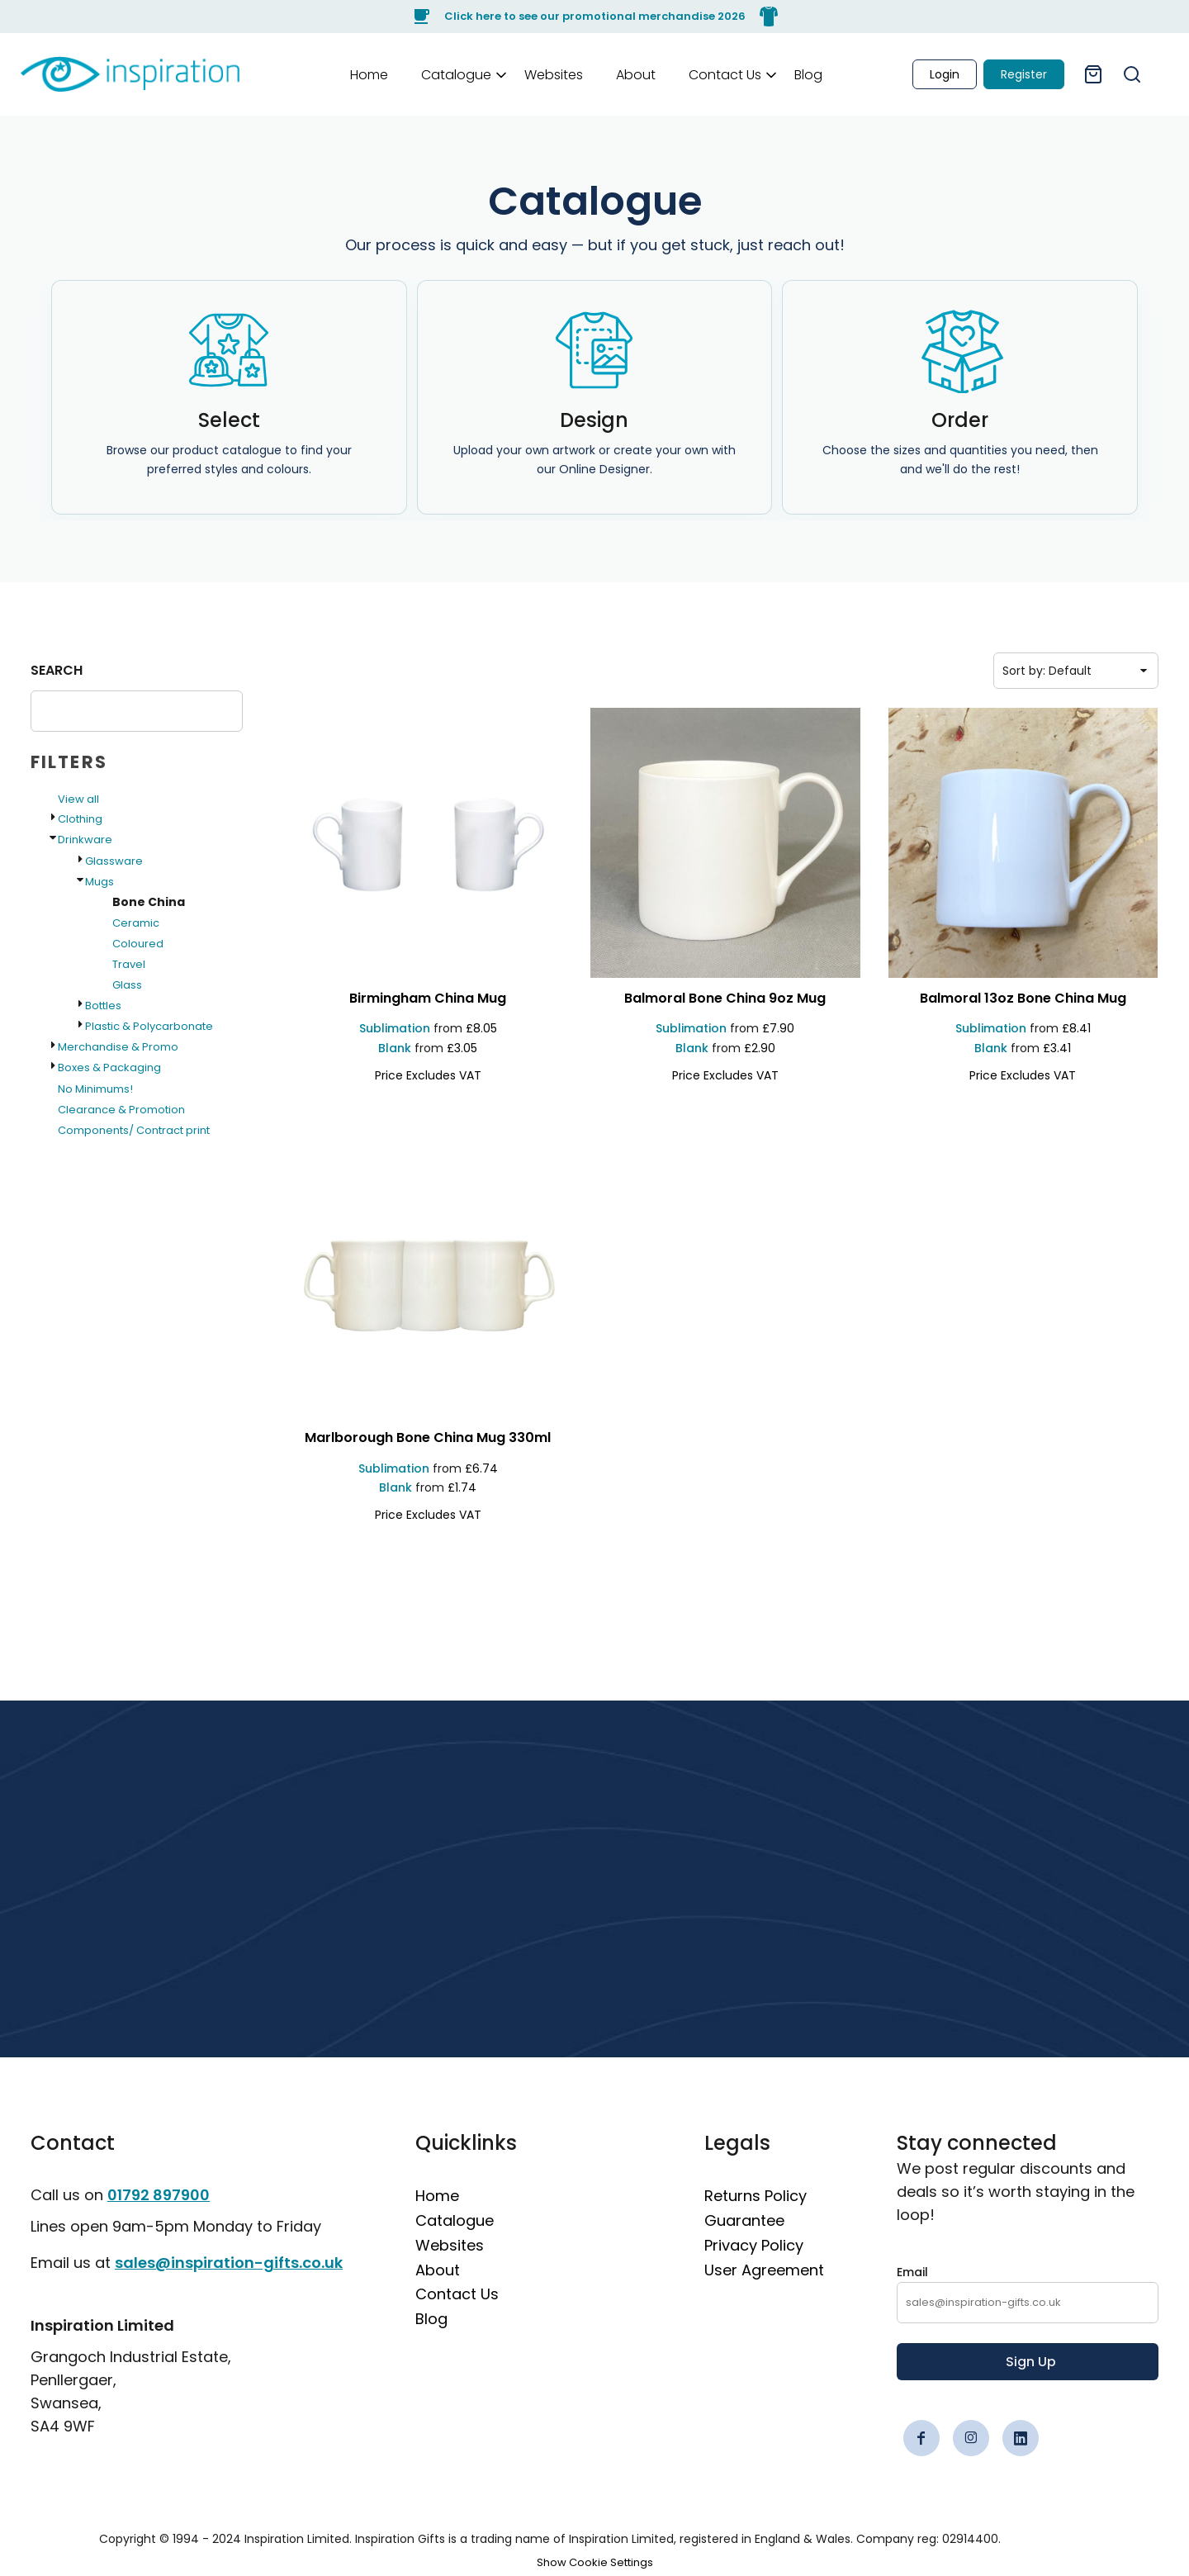 This screenshot has width=1189, height=2576. What do you see at coordinates (454, 2220) in the screenshot?
I see `Catalogue` at bounding box center [454, 2220].